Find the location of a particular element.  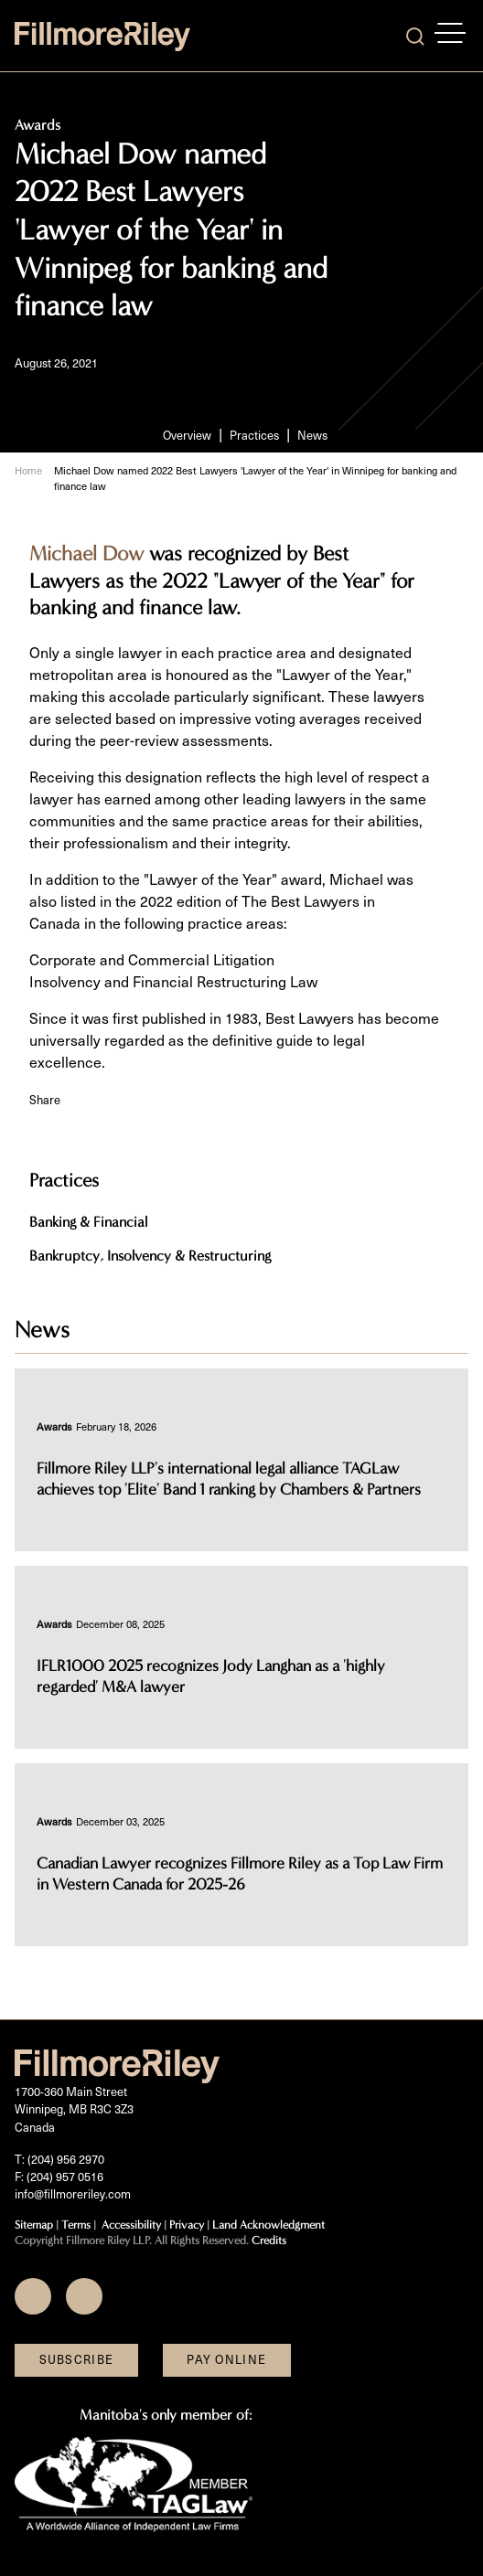

Michael Dow is located at coordinates (86, 553).